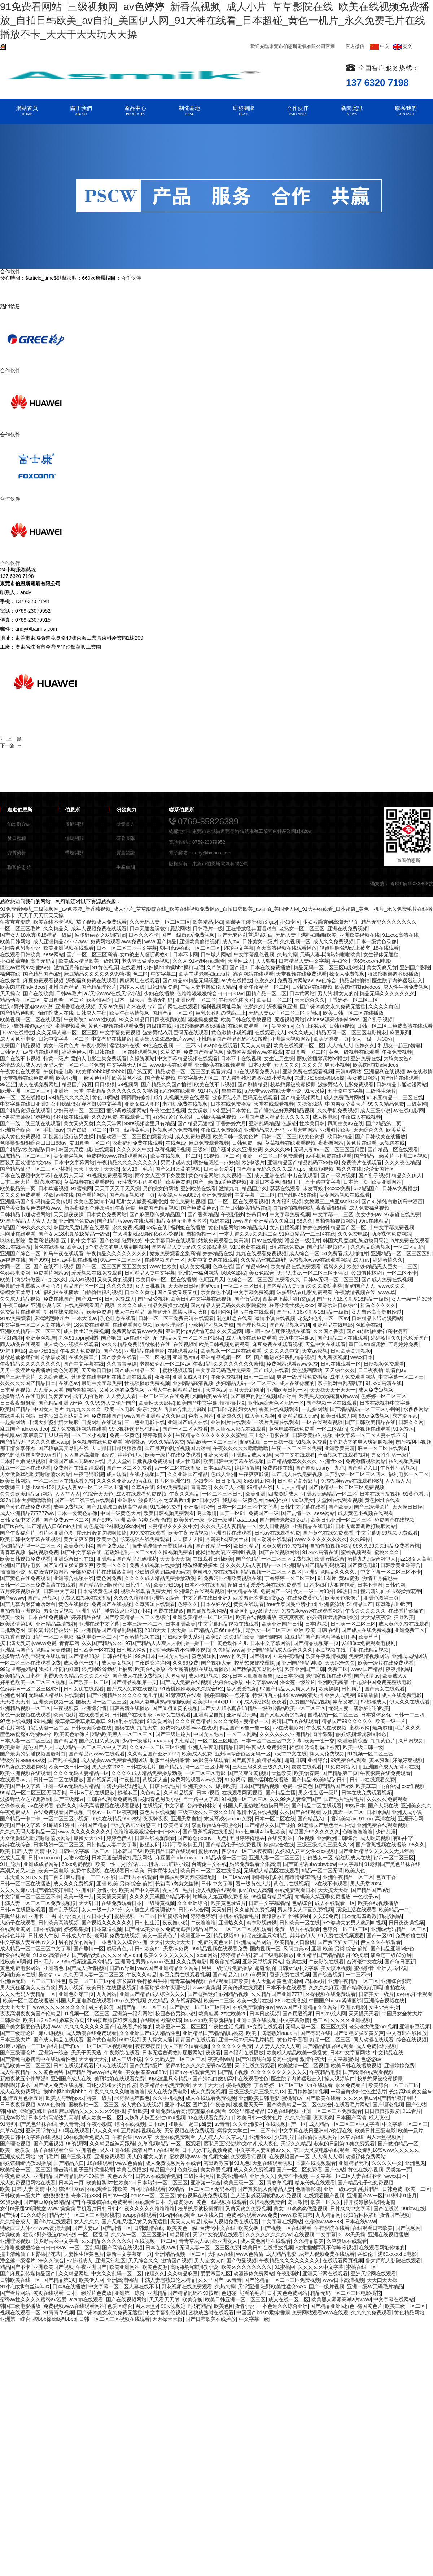 The image size is (433, 2576). I want to click on 在线免费观看国产视频, so click(89, 1305).